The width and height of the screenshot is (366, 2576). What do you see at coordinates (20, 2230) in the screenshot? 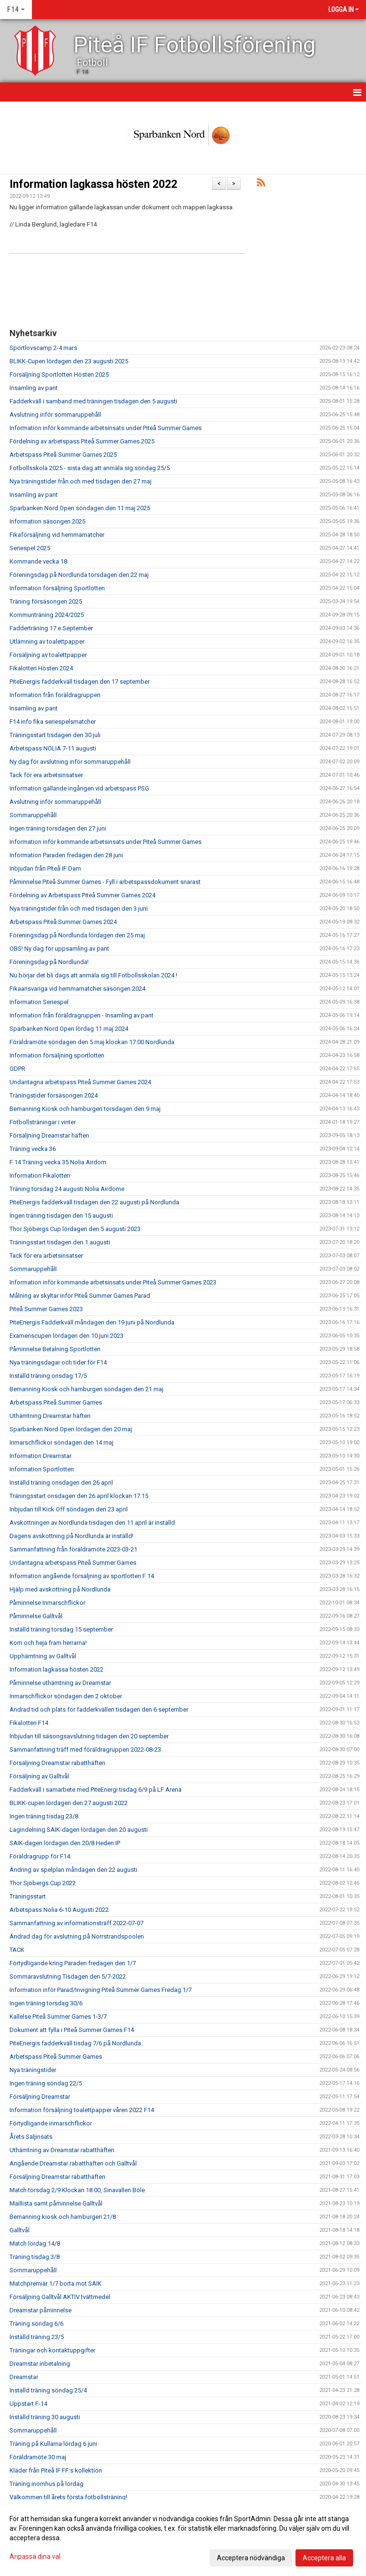
I see `Galltvål` at bounding box center [20, 2230].